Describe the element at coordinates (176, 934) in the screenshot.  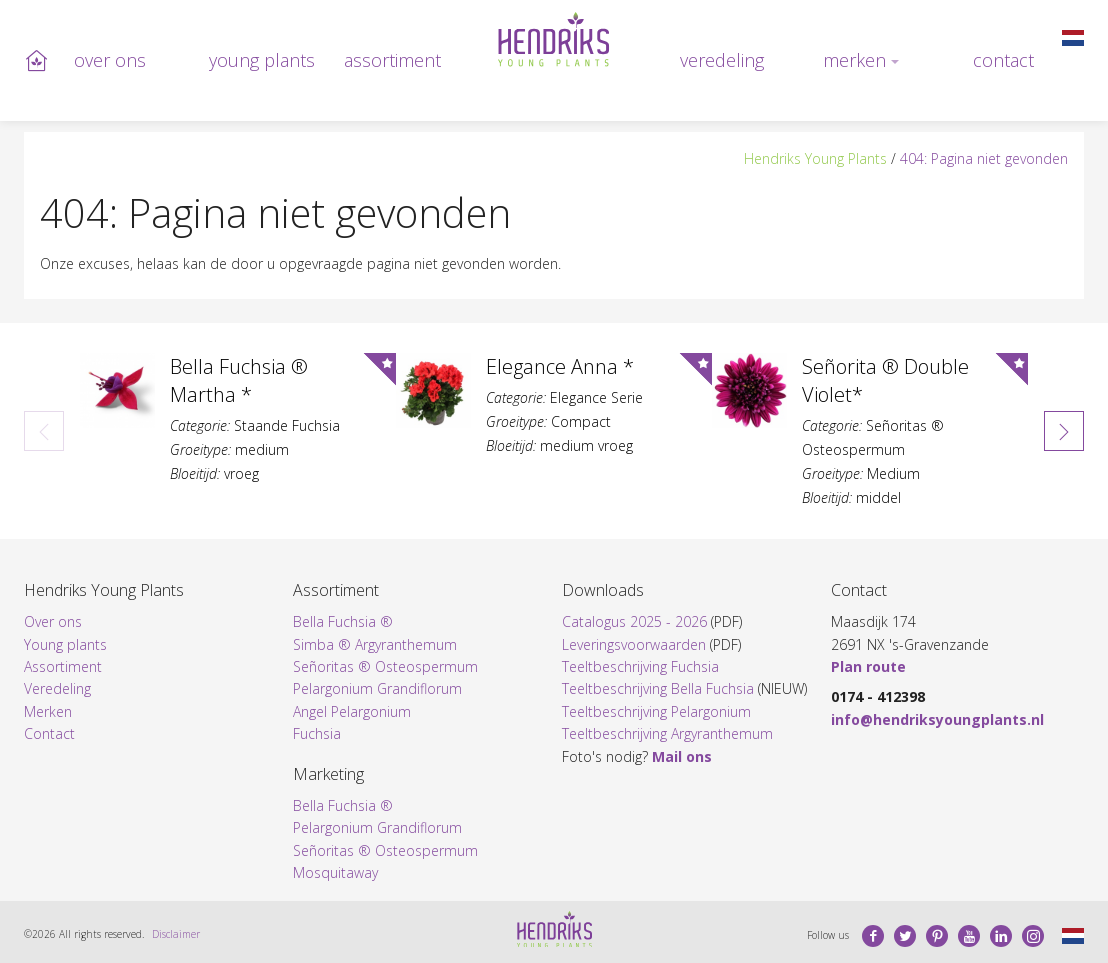
I see `Disclaimer` at that location.